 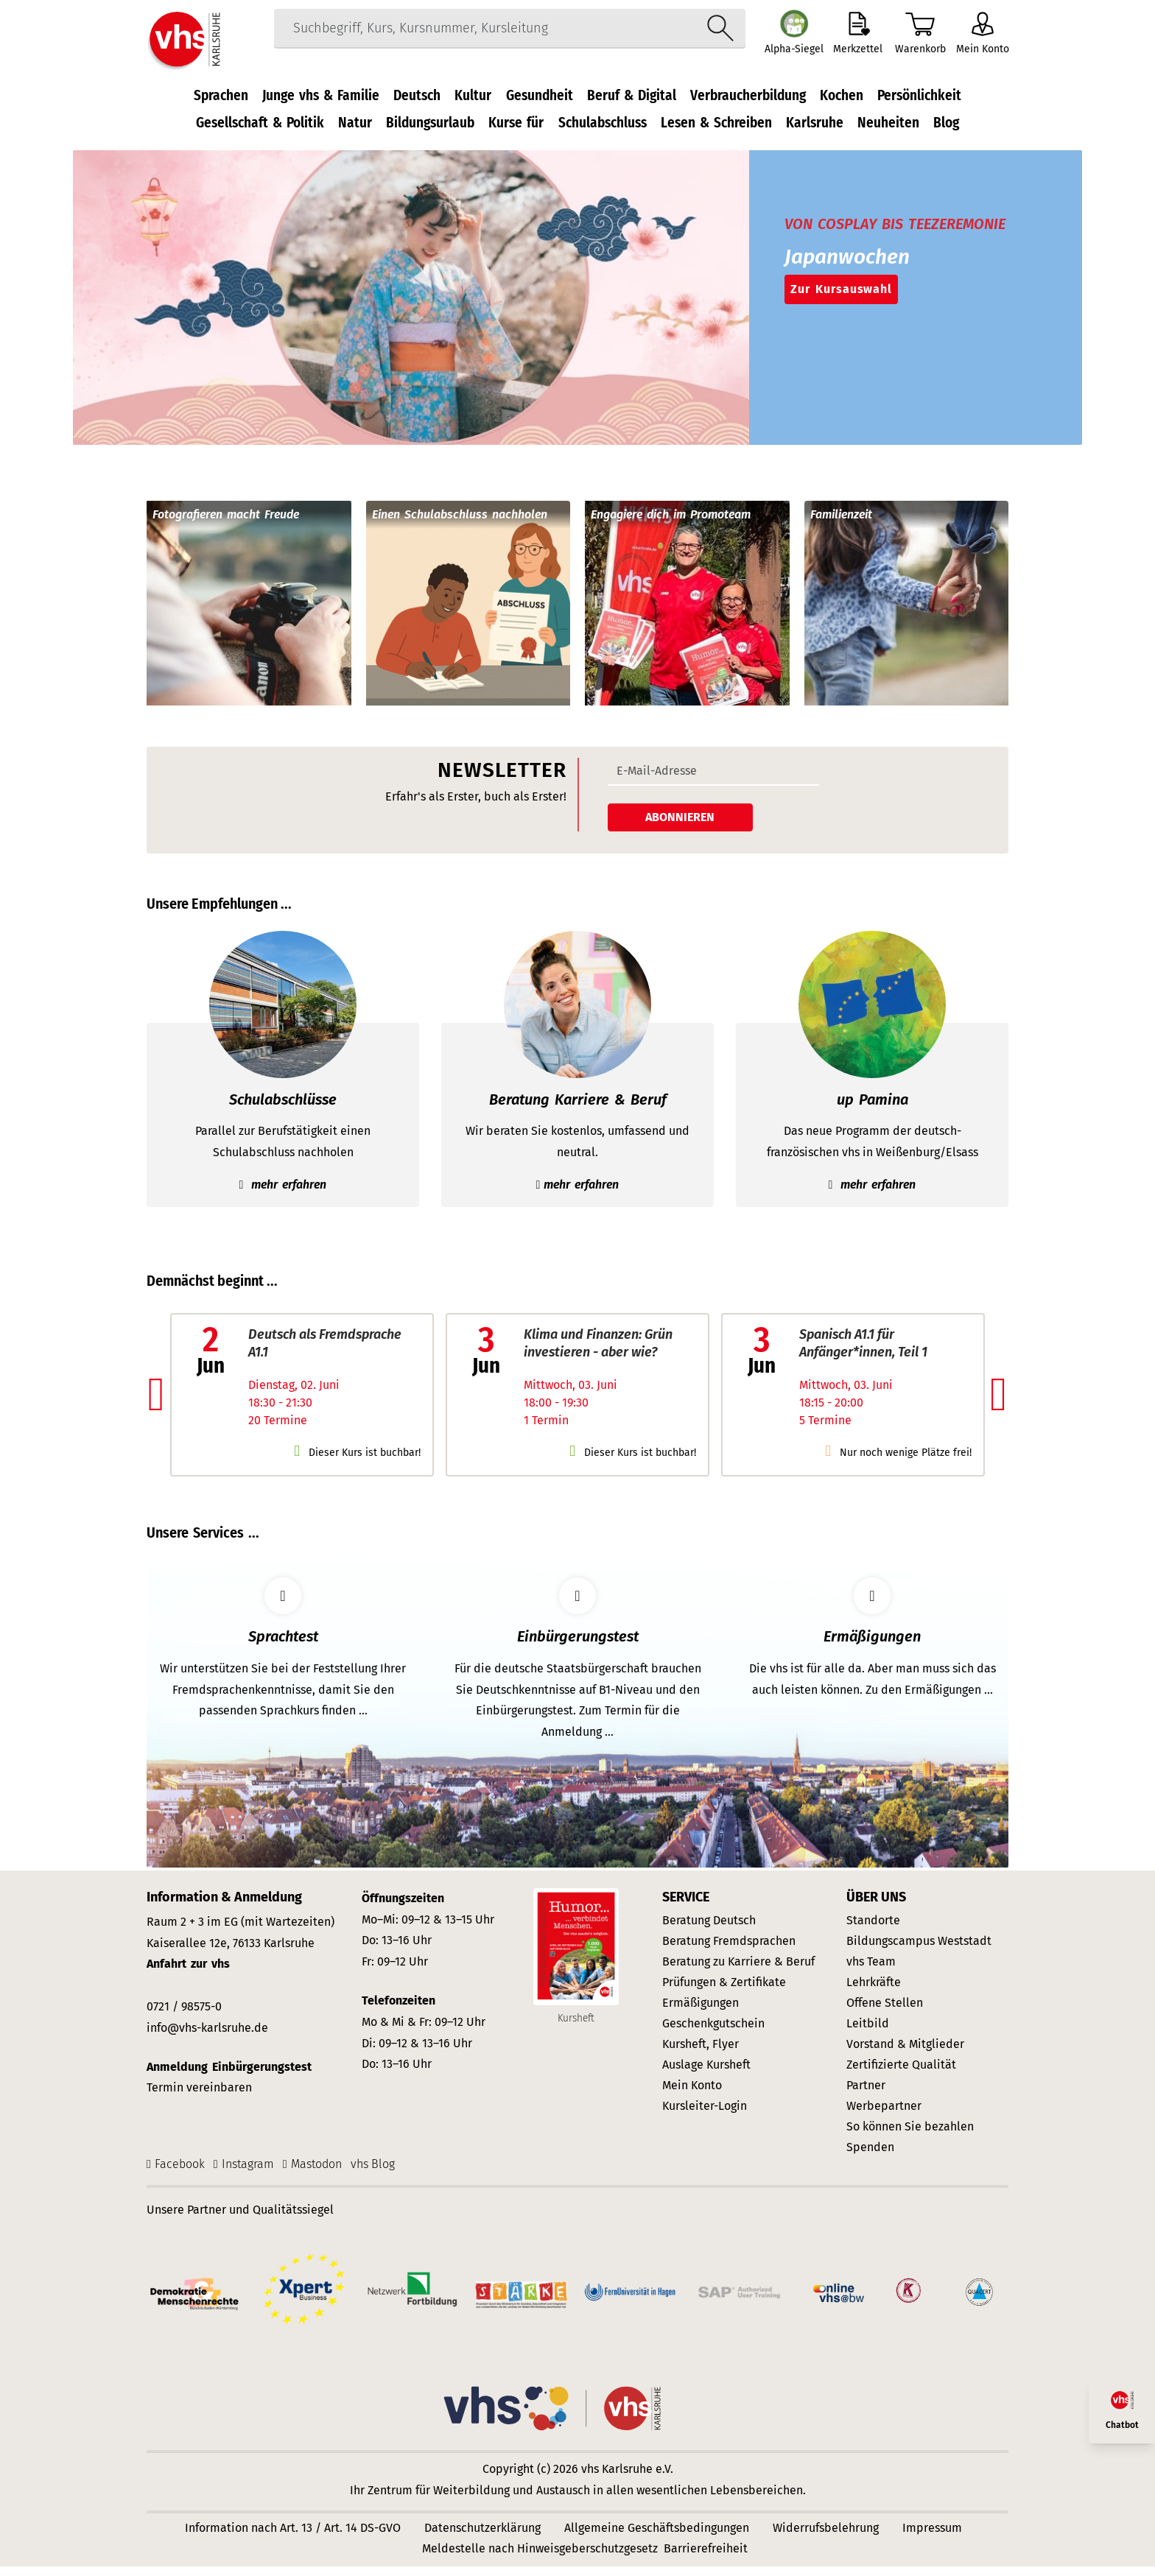 I want to click on vhs Blog [vhs Karlsruhe WordPress-Blog], so click(x=373, y=2174).